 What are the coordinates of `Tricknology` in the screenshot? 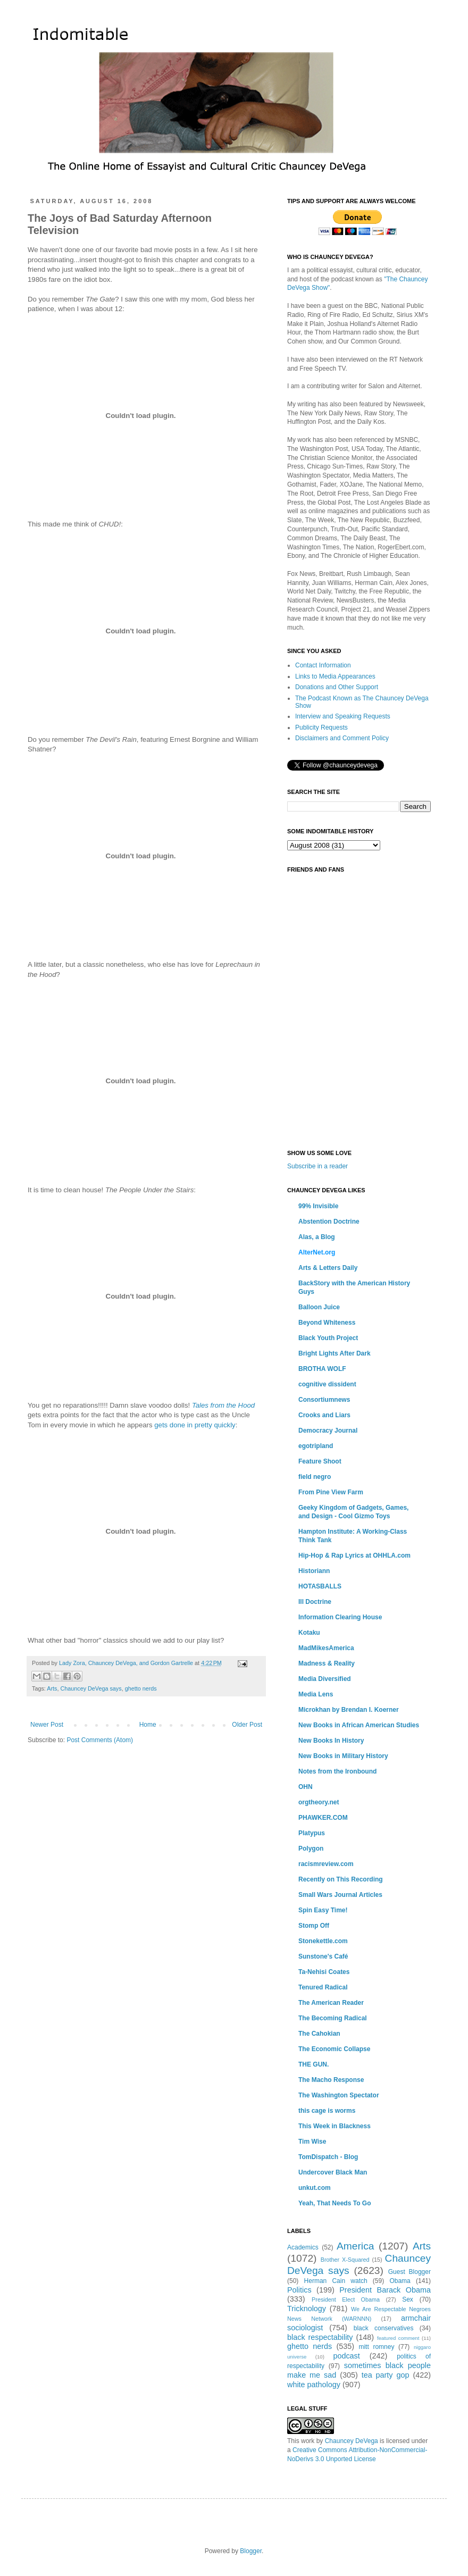 It's located at (306, 2308).